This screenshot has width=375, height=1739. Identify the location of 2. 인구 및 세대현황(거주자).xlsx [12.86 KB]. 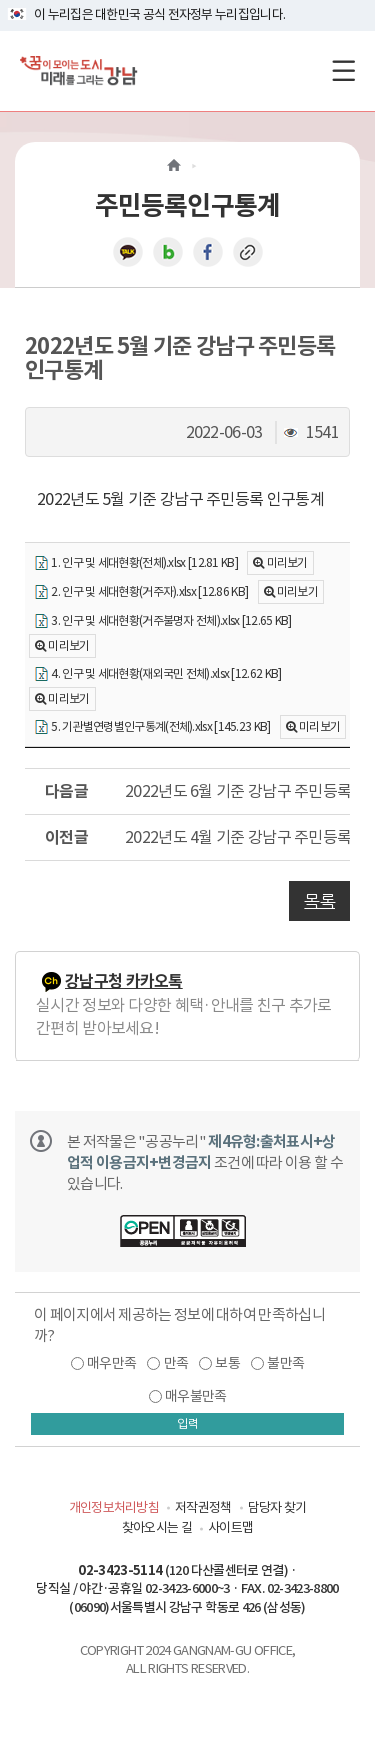
(141, 592).